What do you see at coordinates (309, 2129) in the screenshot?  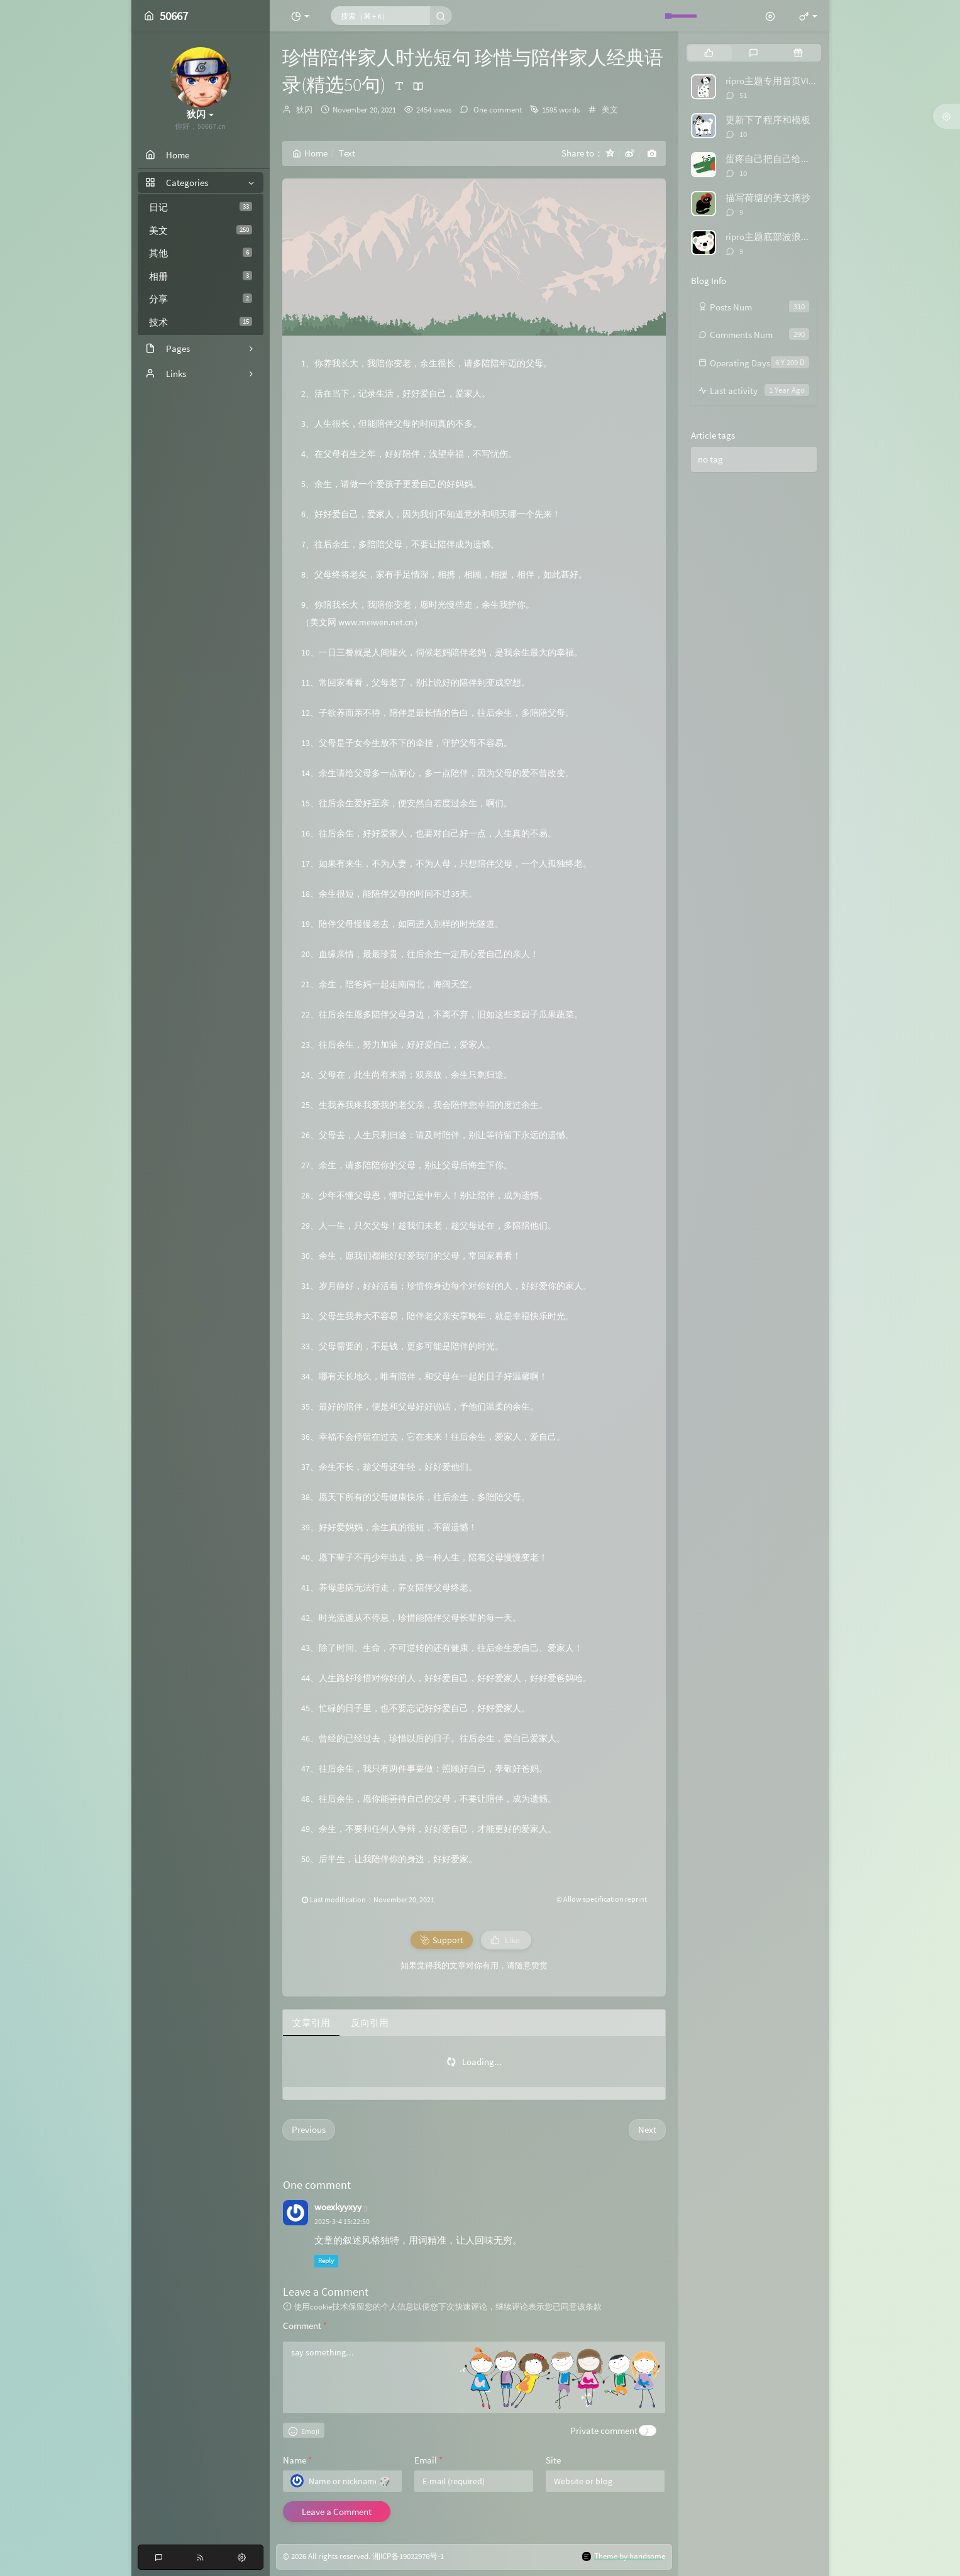 I see `Previous` at bounding box center [309, 2129].